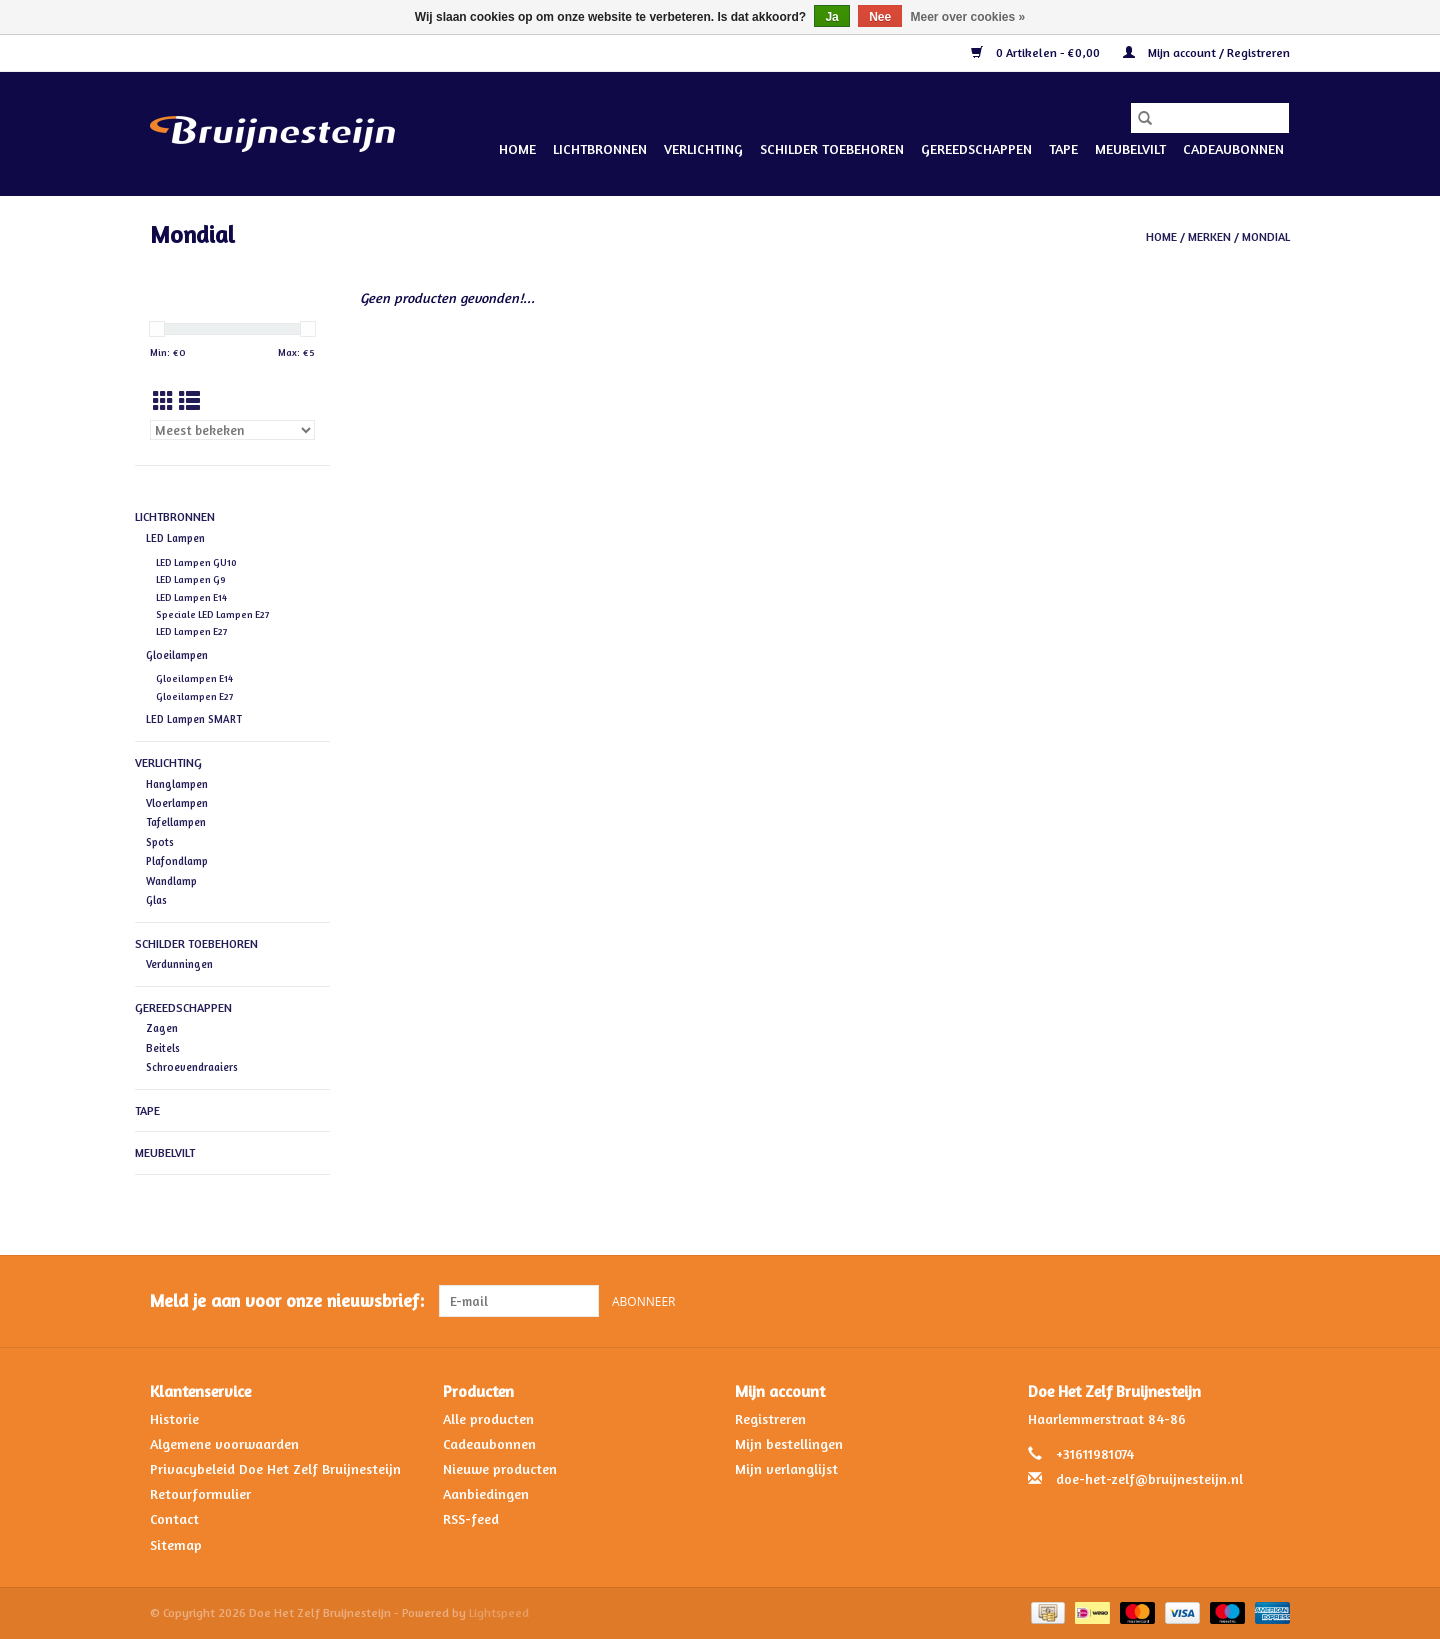 The width and height of the screenshot is (1440, 1639). What do you see at coordinates (174, 1418) in the screenshot?
I see `Historie` at bounding box center [174, 1418].